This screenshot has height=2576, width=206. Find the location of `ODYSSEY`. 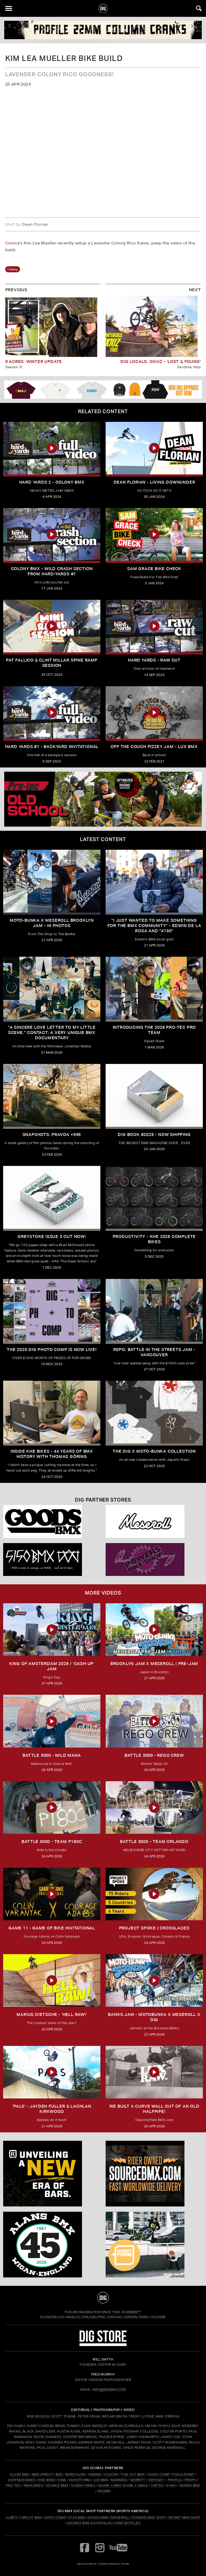

ODYSSEY is located at coordinates (156, 2480).